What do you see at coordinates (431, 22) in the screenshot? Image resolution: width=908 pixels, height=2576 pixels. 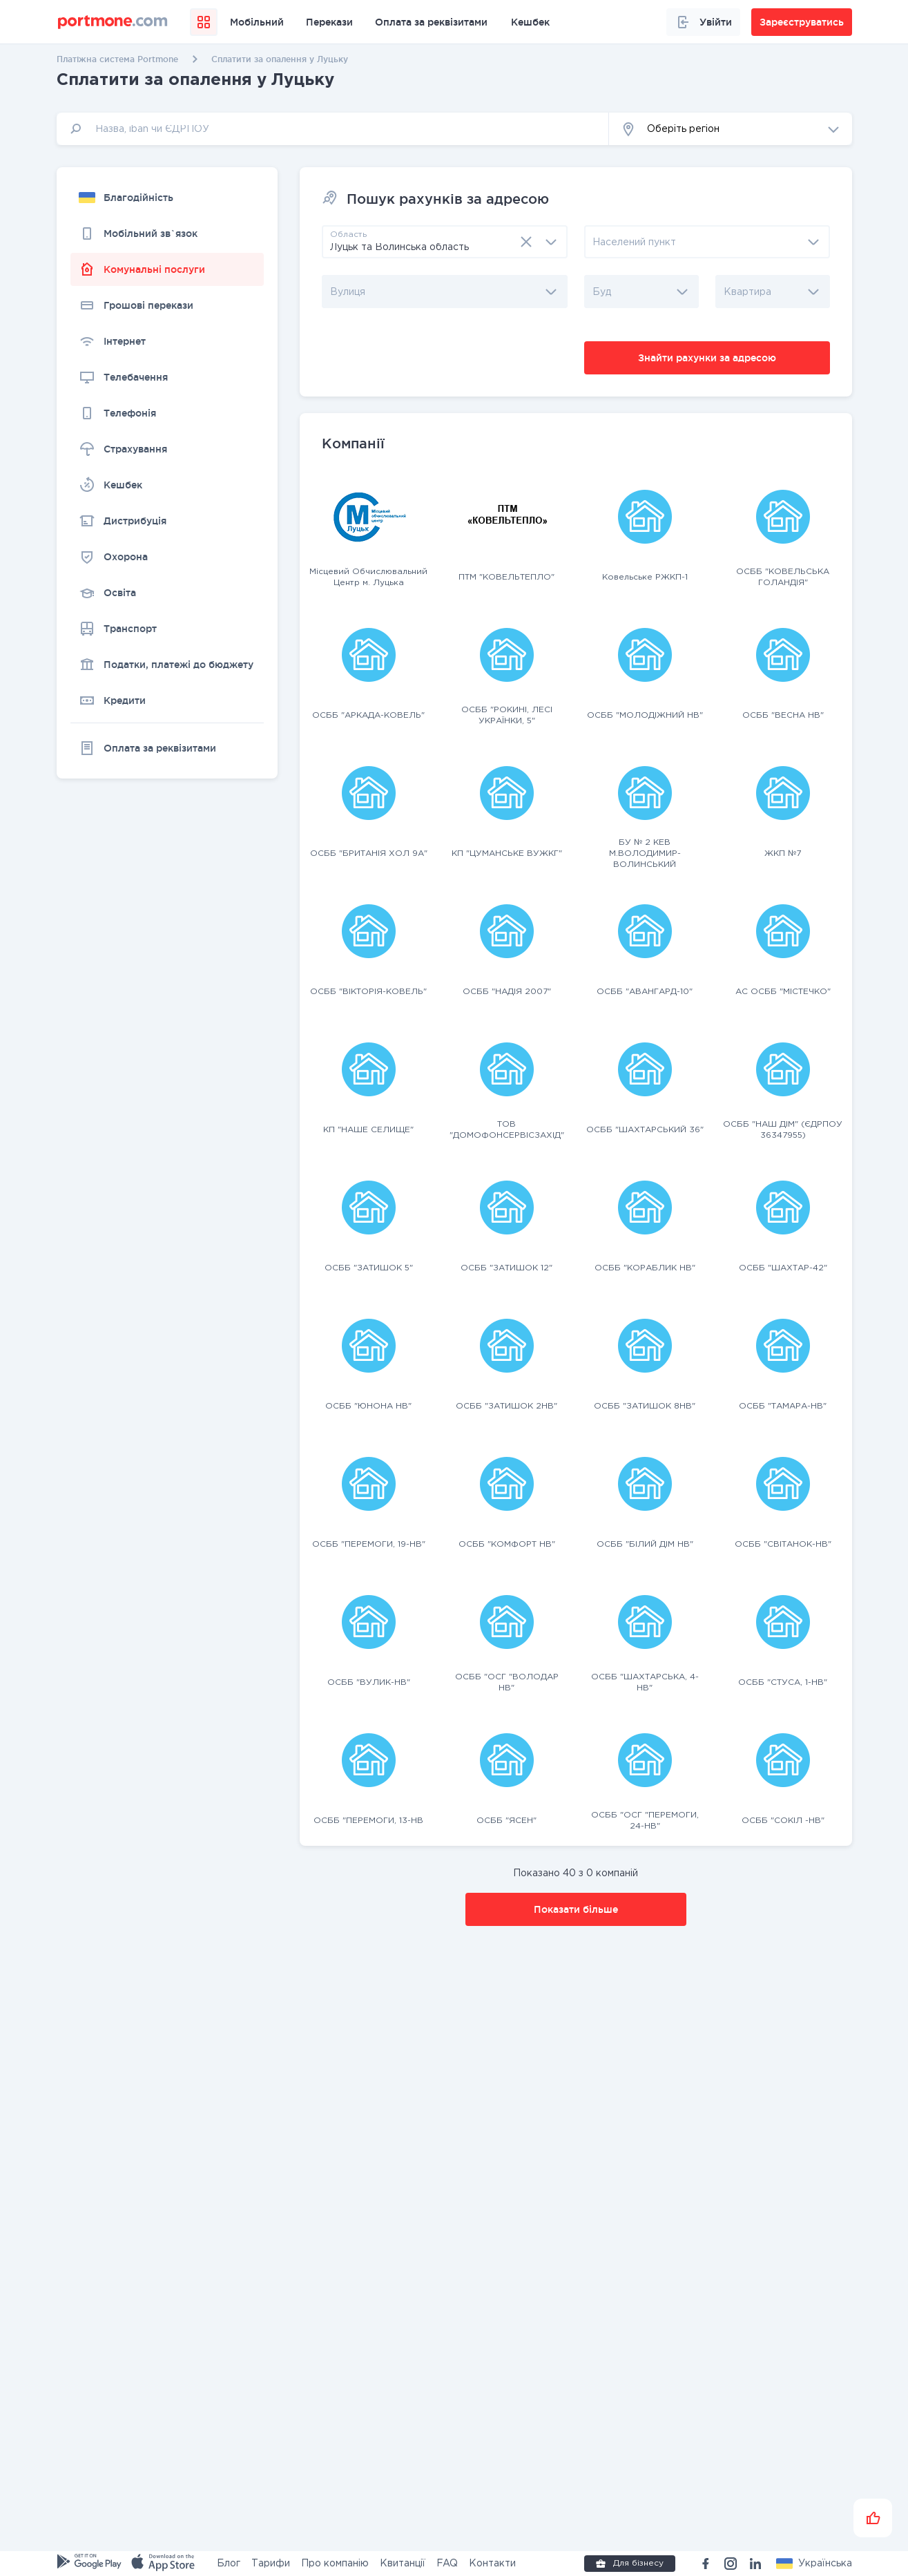 I see `Оплата за реквізитами` at bounding box center [431, 22].